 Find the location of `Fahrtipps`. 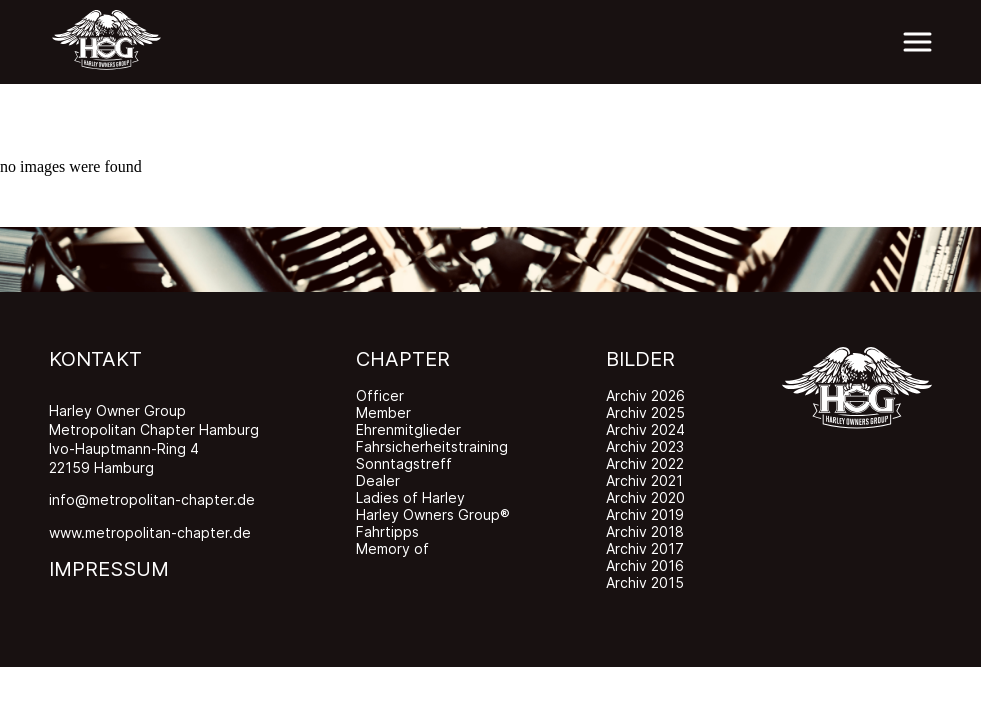

Fahrtipps is located at coordinates (387, 531).